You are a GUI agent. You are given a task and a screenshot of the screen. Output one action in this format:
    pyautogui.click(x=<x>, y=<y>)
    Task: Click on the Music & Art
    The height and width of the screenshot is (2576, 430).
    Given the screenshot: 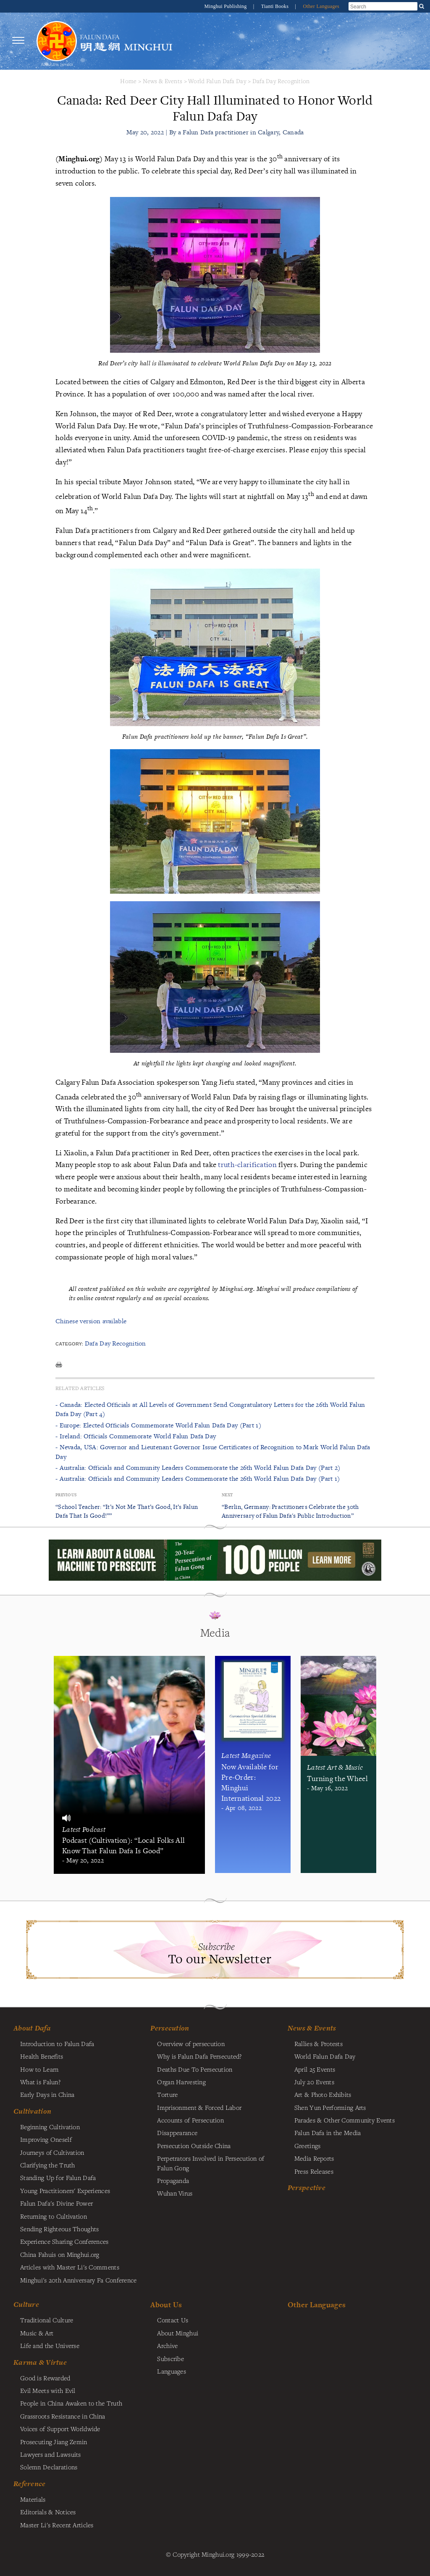 What is the action you would take?
    pyautogui.click(x=36, y=2333)
    